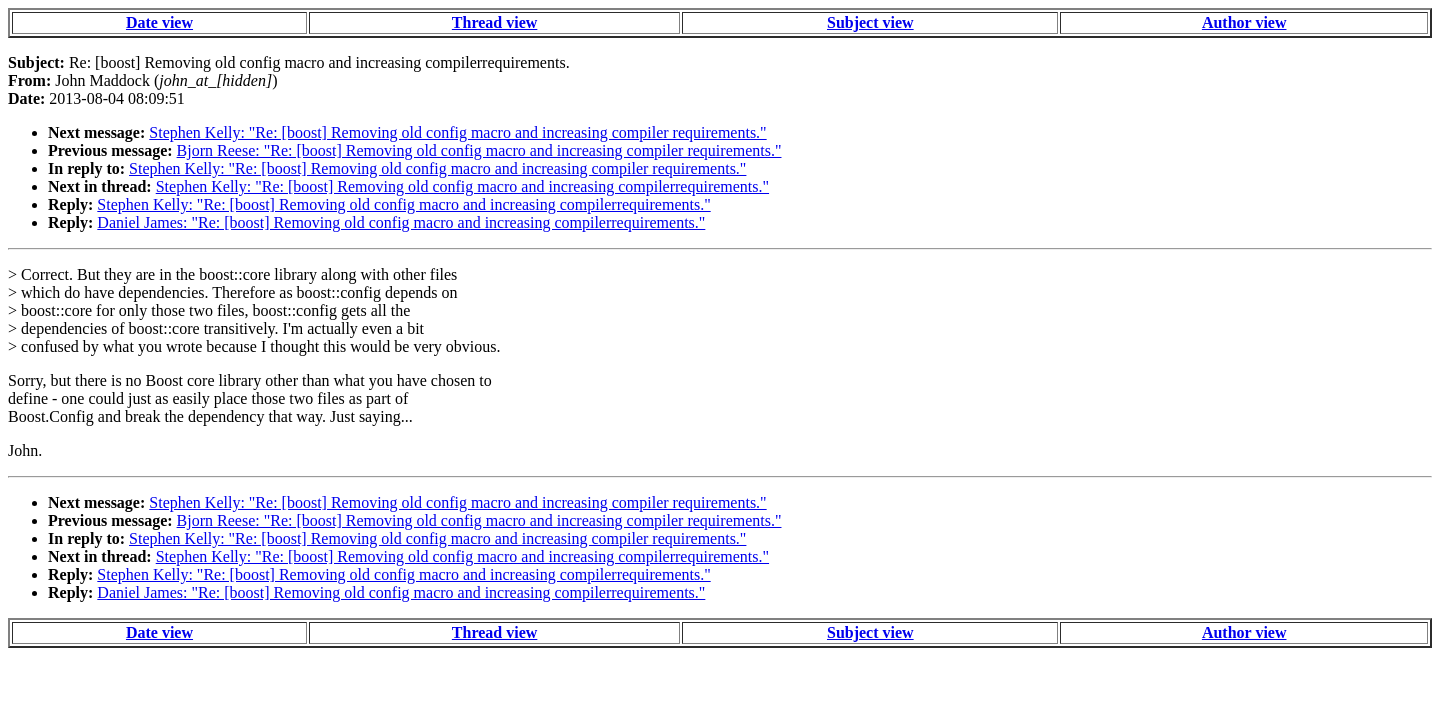 This screenshot has height=720, width=1440. Describe the element at coordinates (479, 150) in the screenshot. I see `Bjorn Reese: "Re: [boost] Removing old config macro and increasing compiler requirements."` at that location.